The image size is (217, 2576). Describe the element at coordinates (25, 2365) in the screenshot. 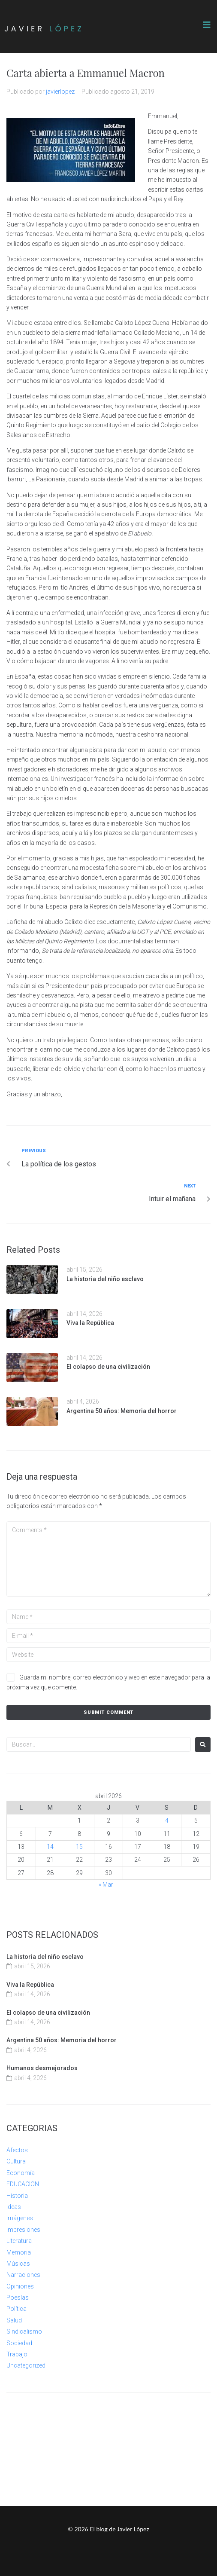

I see `Uncategorized` at that location.